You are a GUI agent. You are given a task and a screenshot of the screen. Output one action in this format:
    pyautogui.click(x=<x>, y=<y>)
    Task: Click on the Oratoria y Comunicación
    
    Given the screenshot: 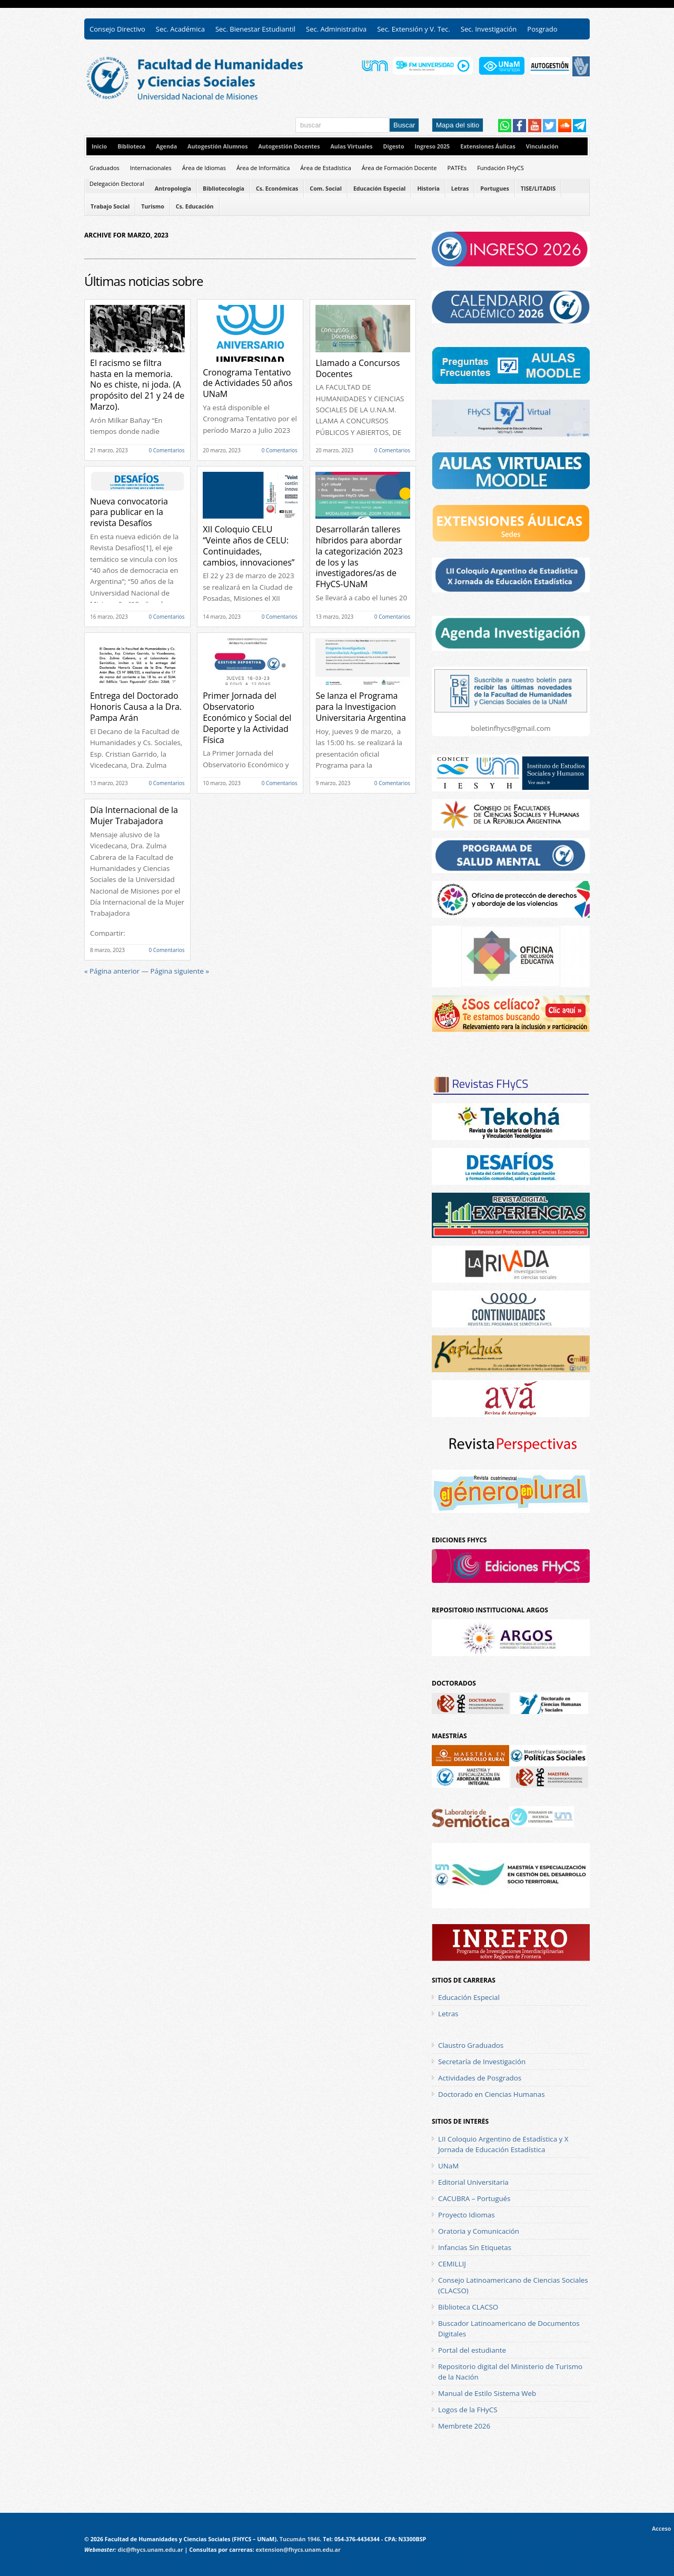 What is the action you would take?
    pyautogui.click(x=478, y=2231)
    